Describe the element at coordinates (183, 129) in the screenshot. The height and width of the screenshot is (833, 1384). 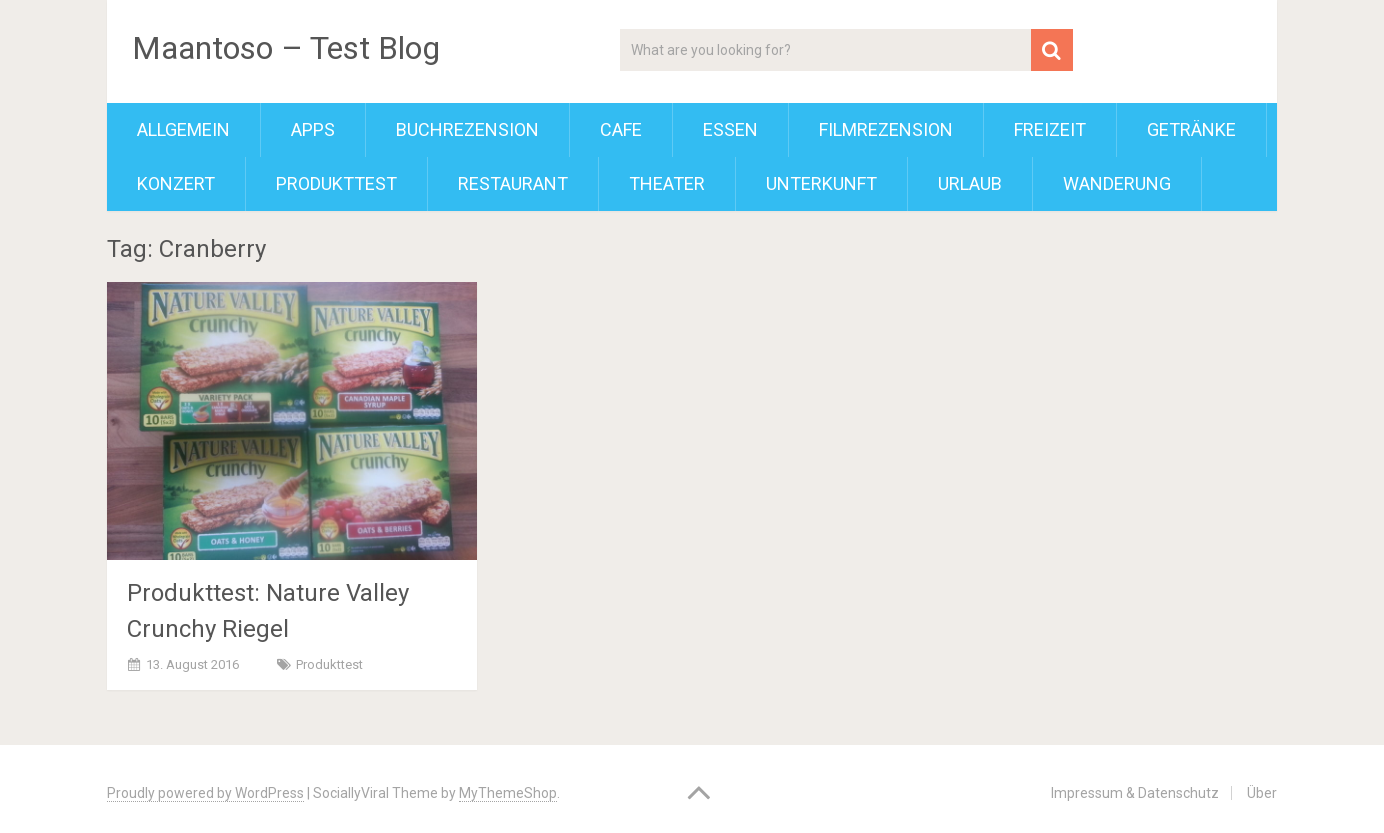
I see `Allgemein` at that location.